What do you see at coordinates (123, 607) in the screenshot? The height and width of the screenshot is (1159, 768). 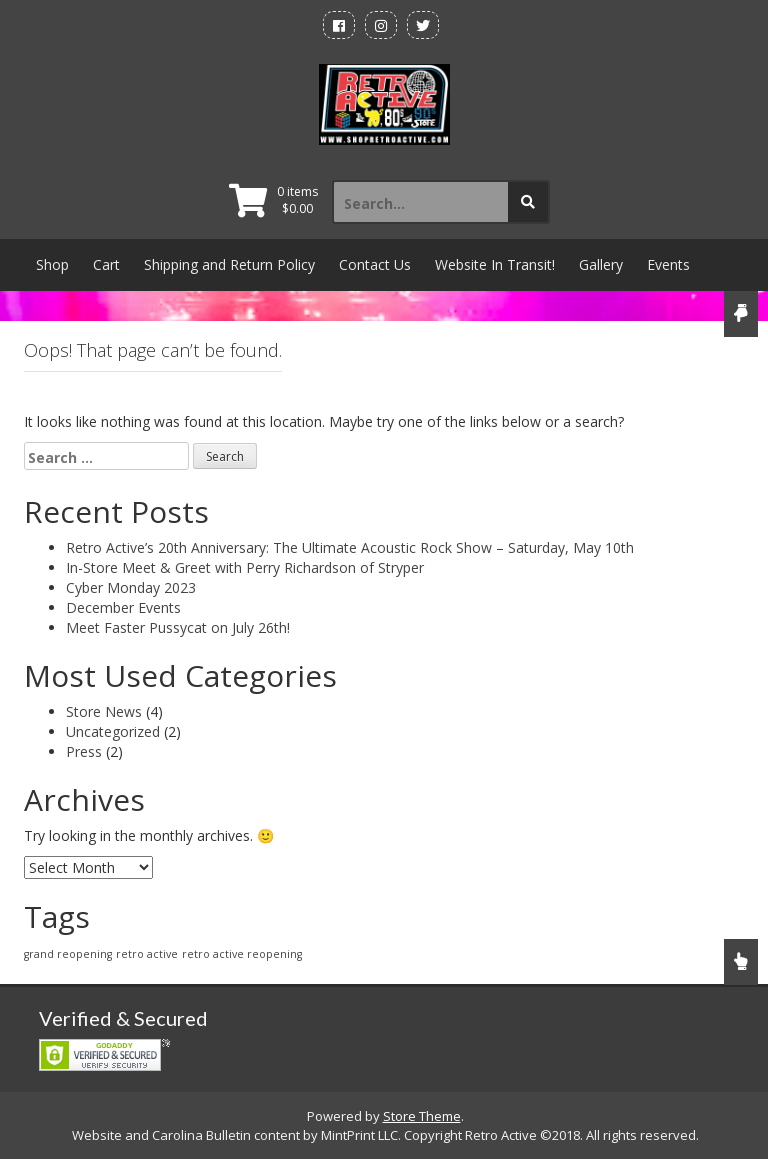 I see `December Events` at bounding box center [123, 607].